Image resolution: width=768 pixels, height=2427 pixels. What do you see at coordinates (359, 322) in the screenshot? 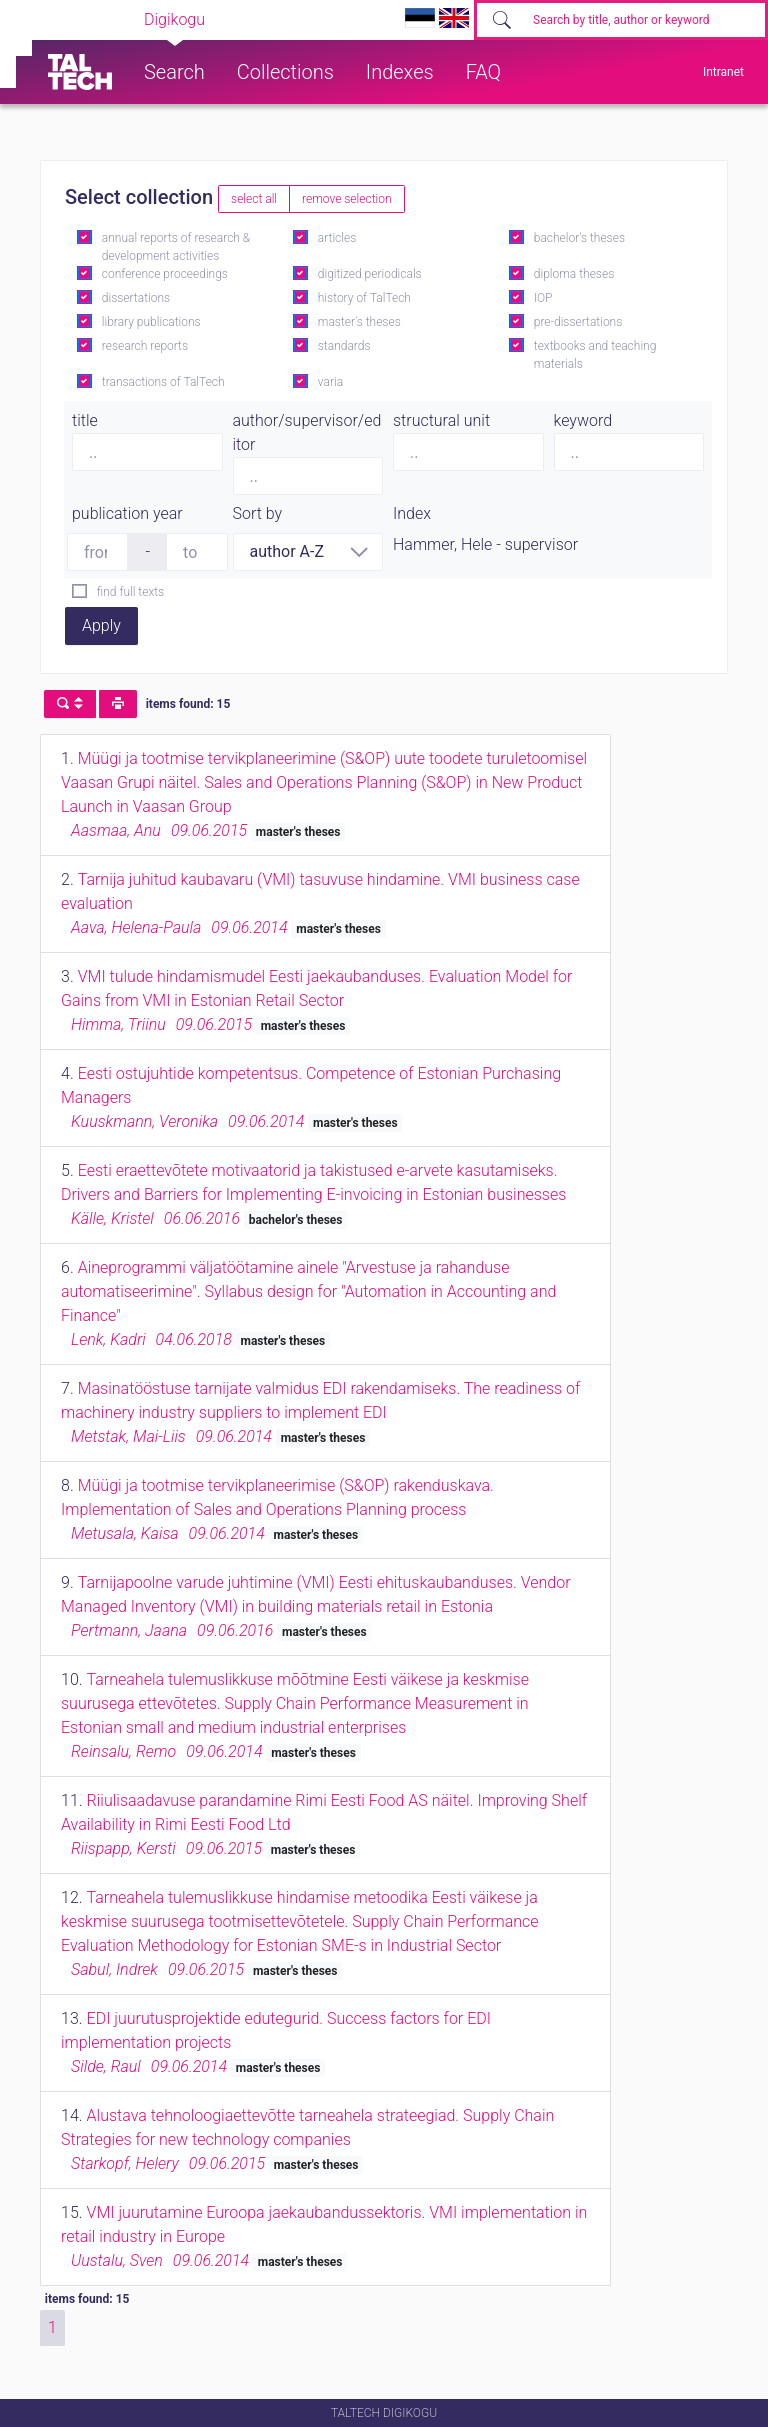
I see `master's theses` at bounding box center [359, 322].